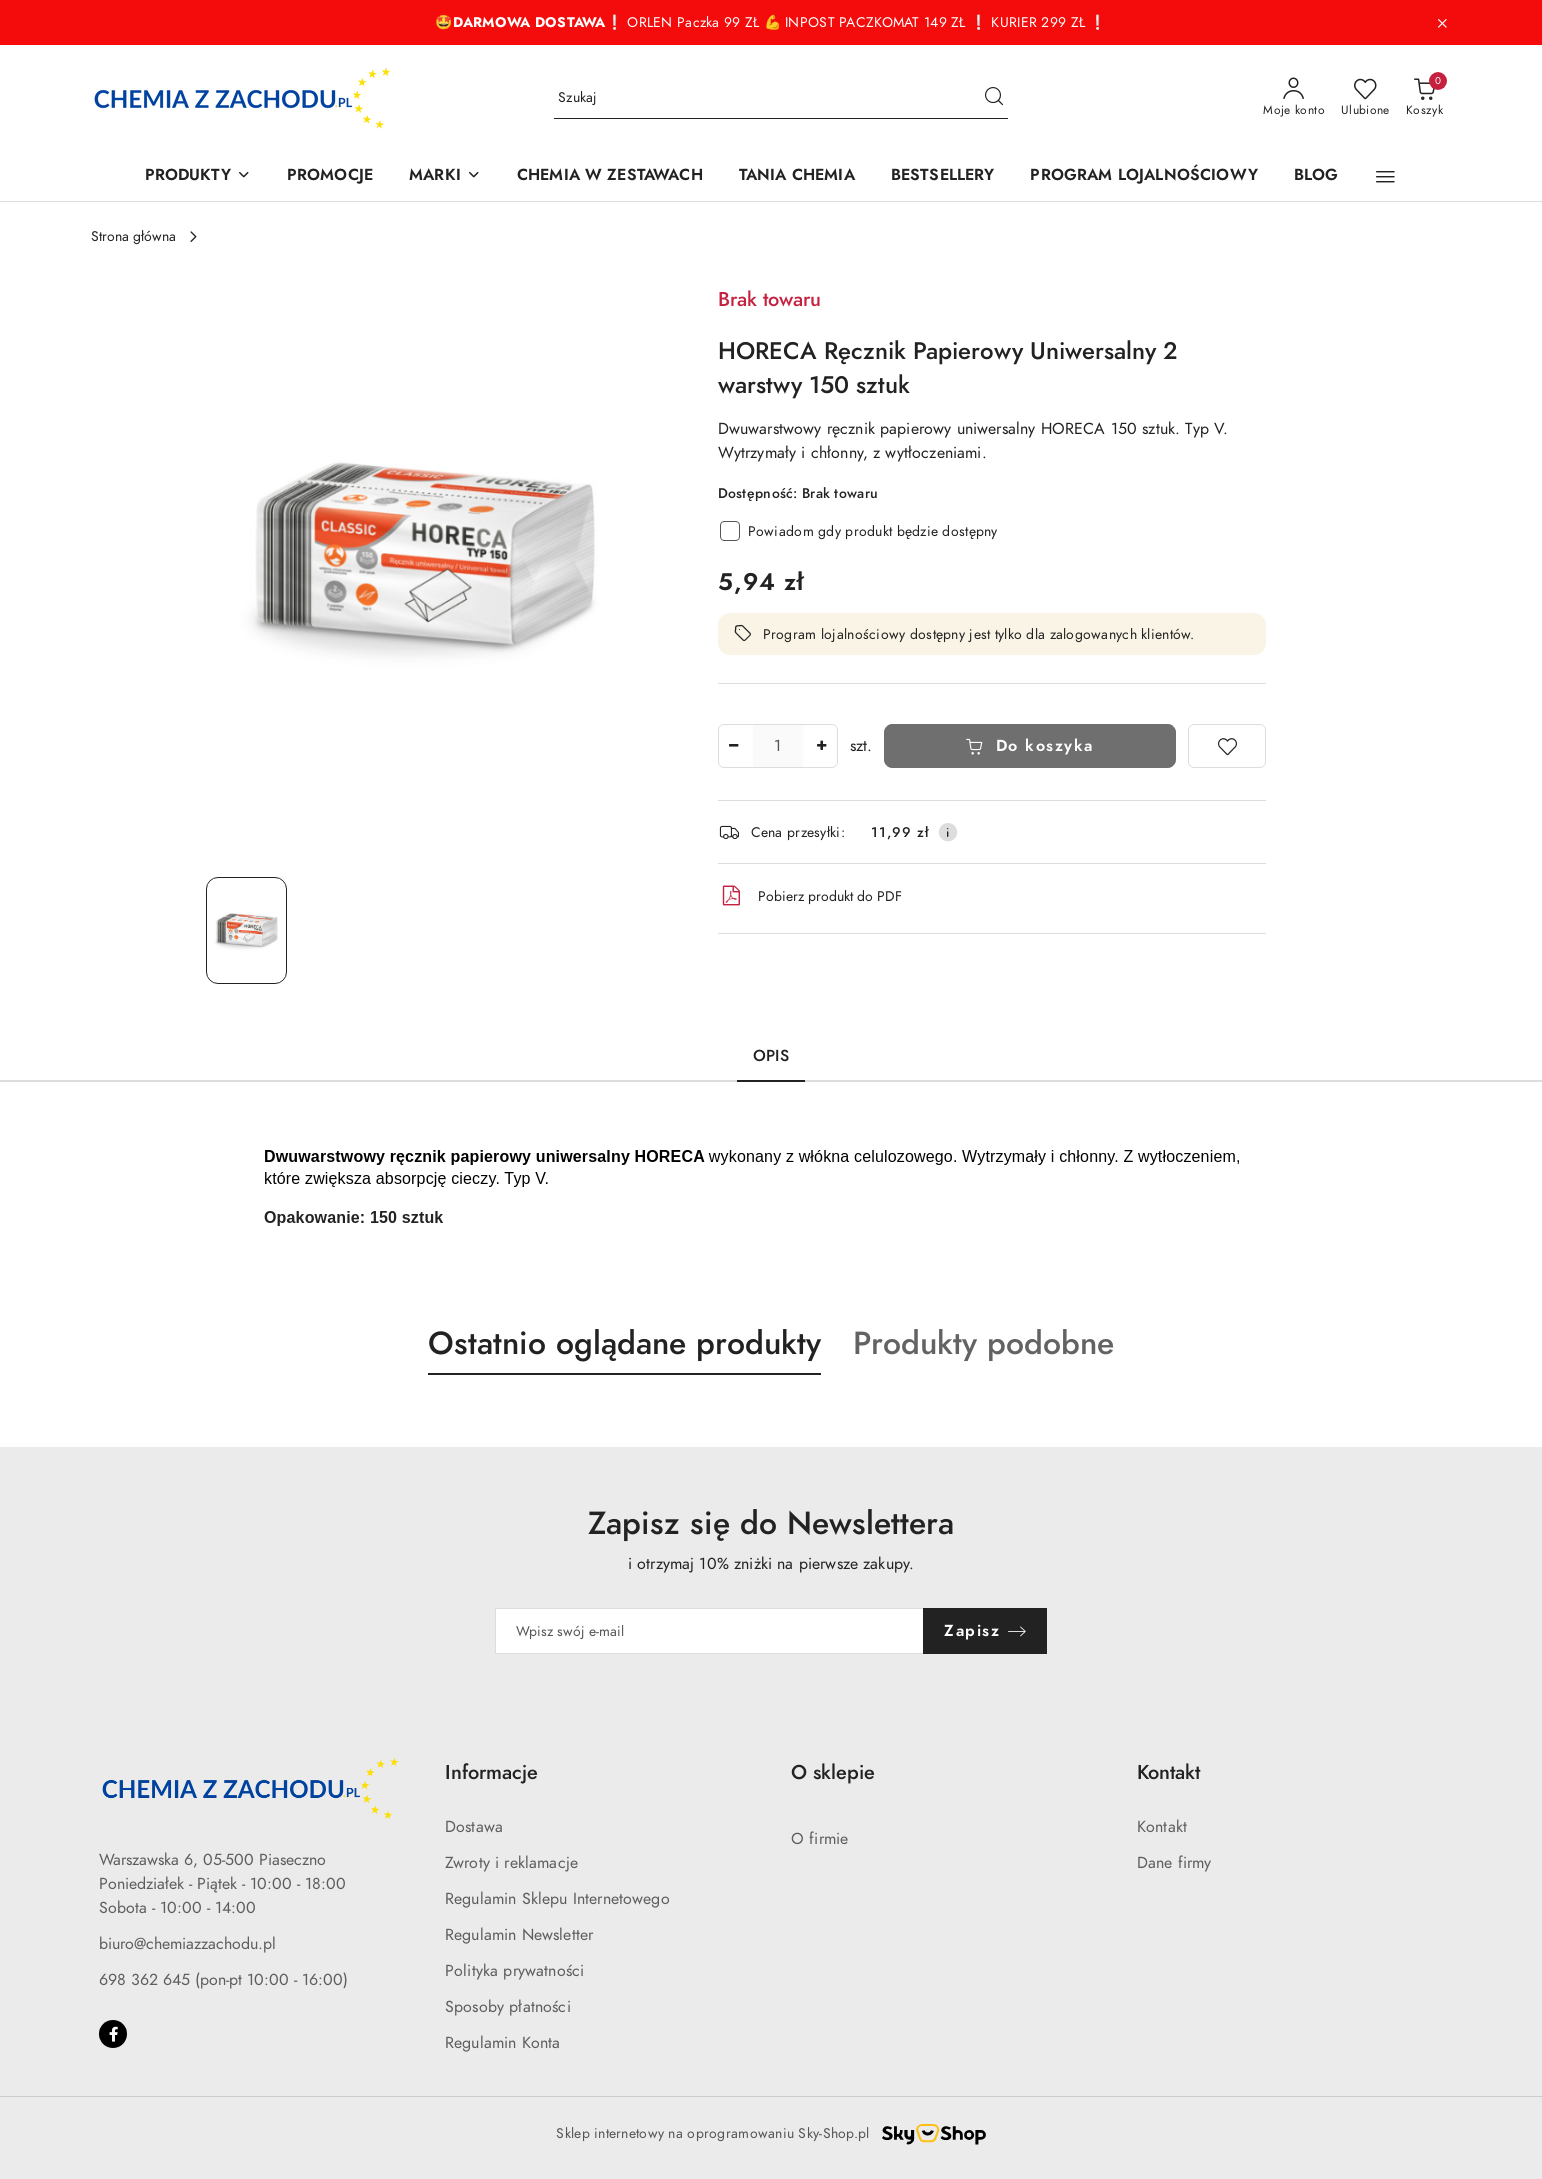 The width and height of the screenshot is (1542, 2179). What do you see at coordinates (771, 1056) in the screenshot?
I see `Opis [tab]` at bounding box center [771, 1056].